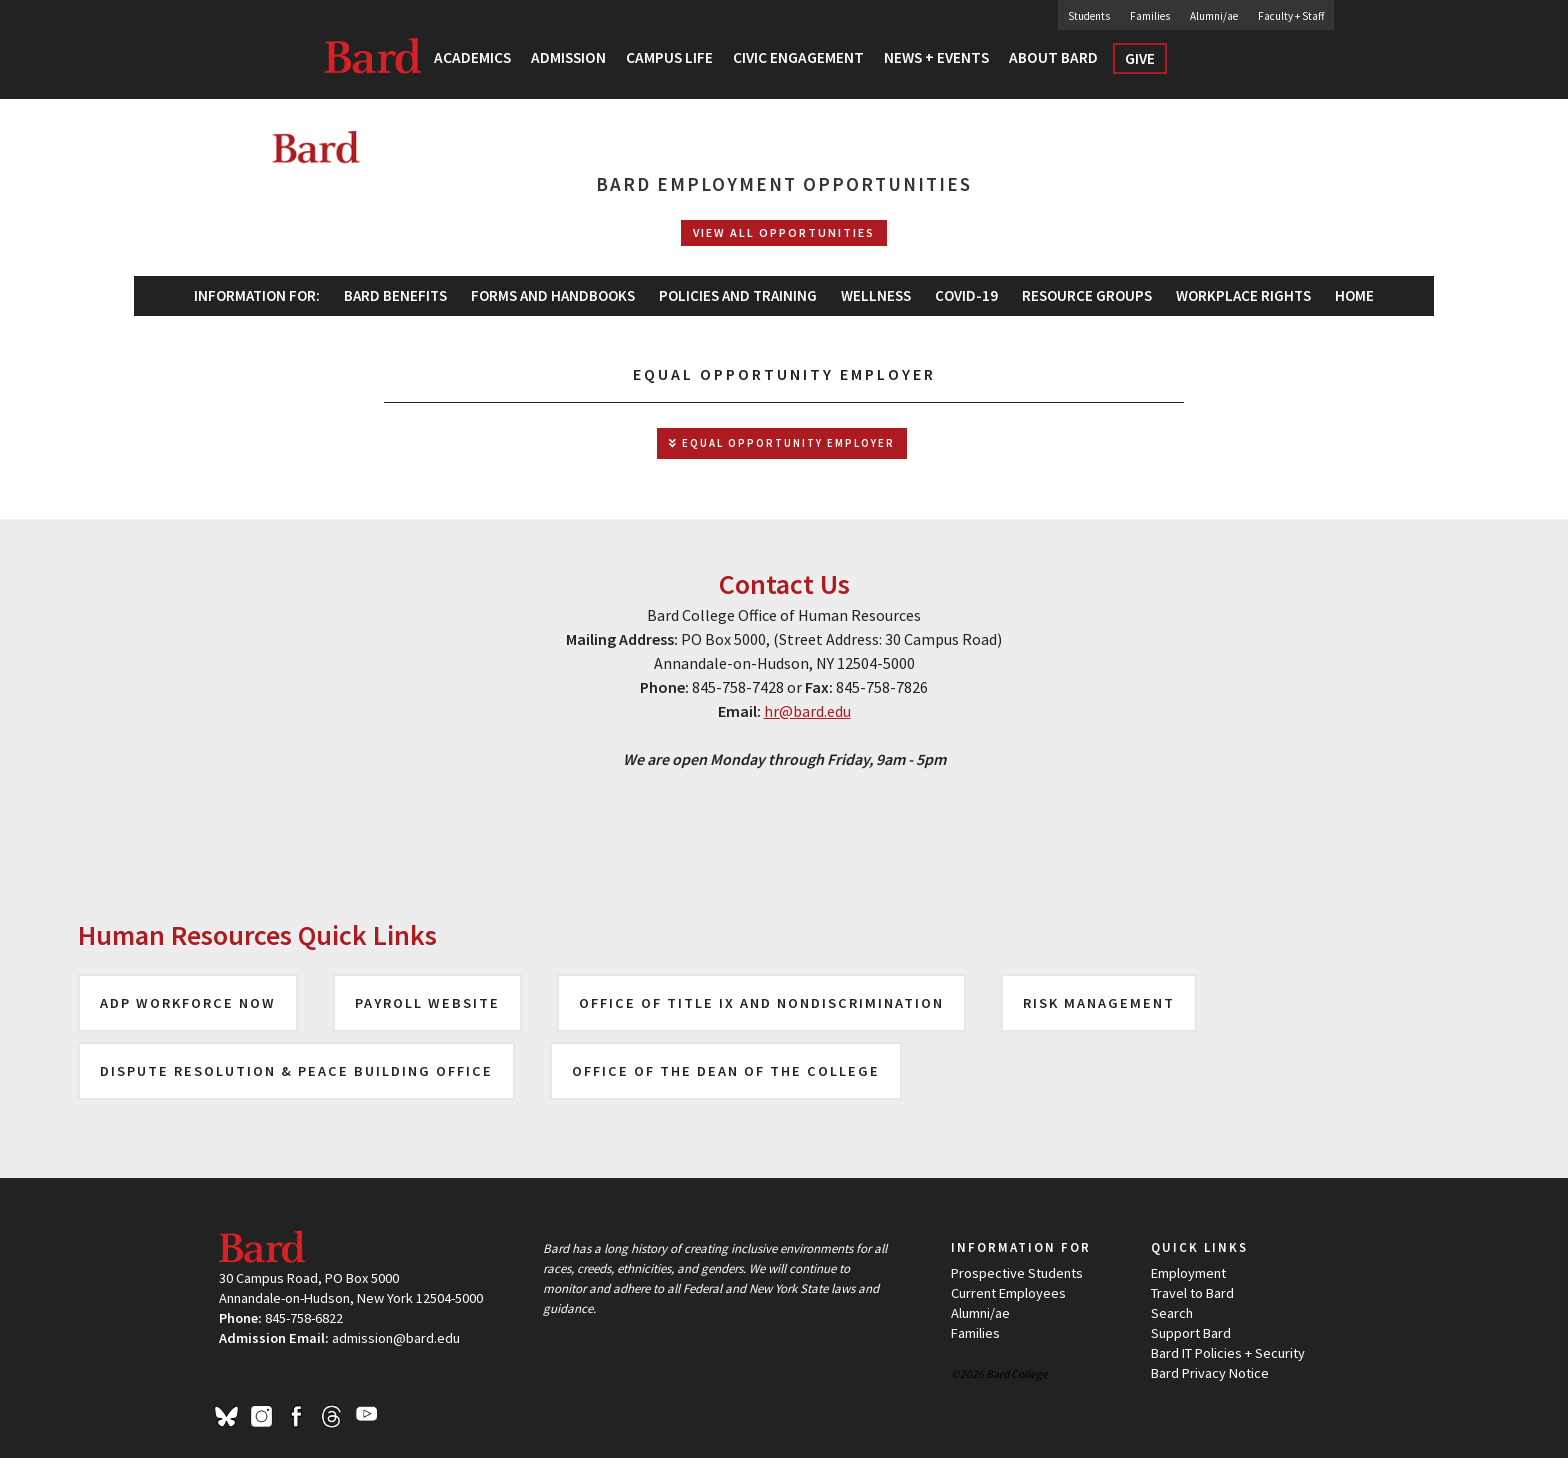  Describe the element at coordinates (1191, 1333) in the screenshot. I see `Support Bard` at that location.